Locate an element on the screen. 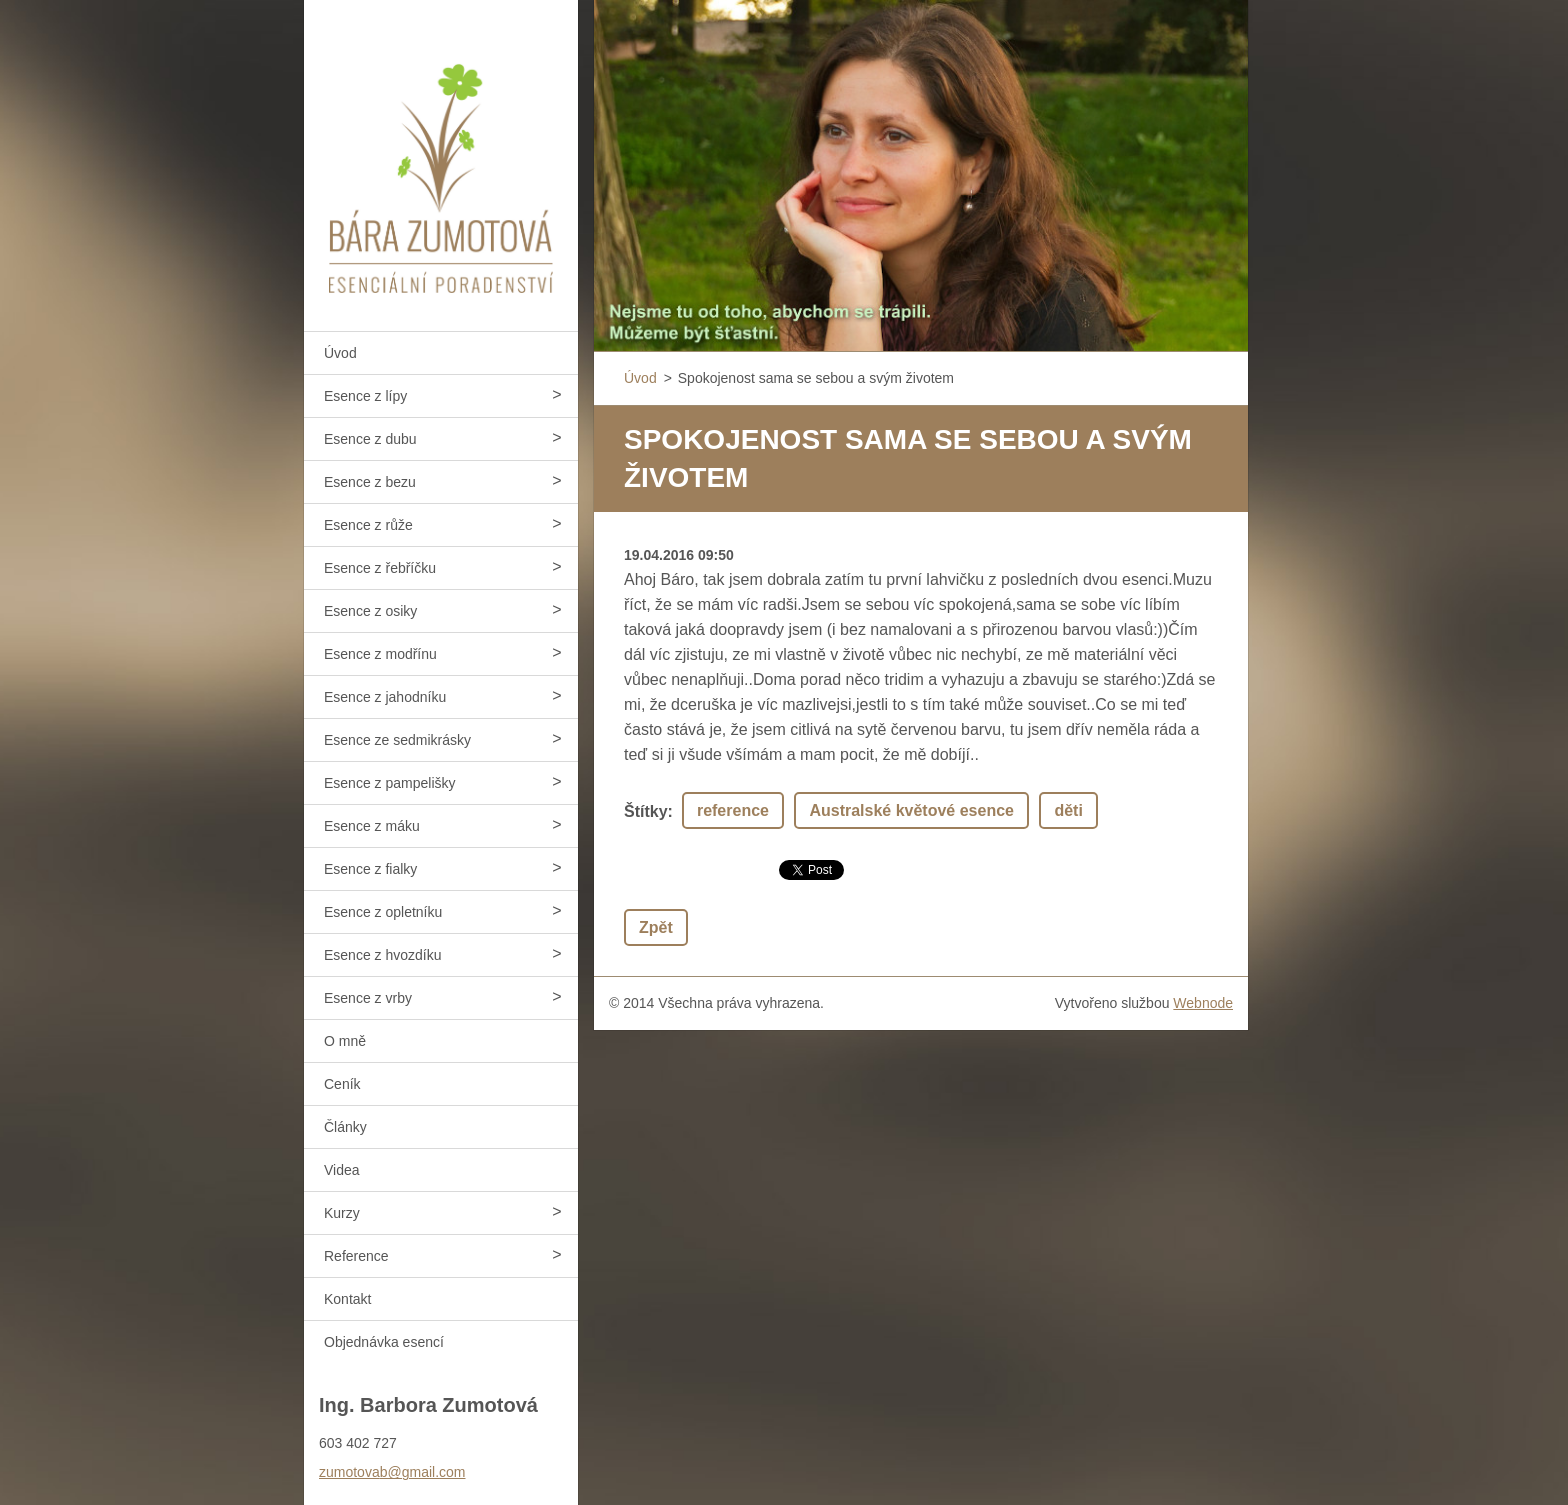 Image resolution: width=1568 pixels, height=1505 pixels. Esence z růže is located at coordinates (368, 525).